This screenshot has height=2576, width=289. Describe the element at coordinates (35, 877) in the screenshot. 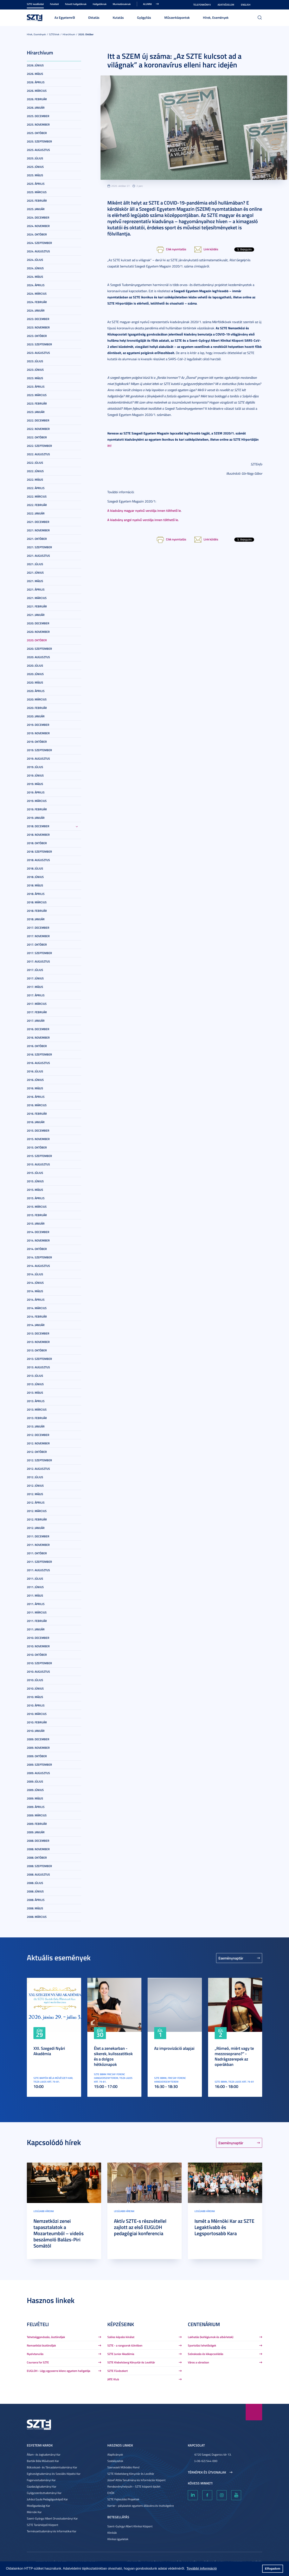

I see `2018. Június` at that location.